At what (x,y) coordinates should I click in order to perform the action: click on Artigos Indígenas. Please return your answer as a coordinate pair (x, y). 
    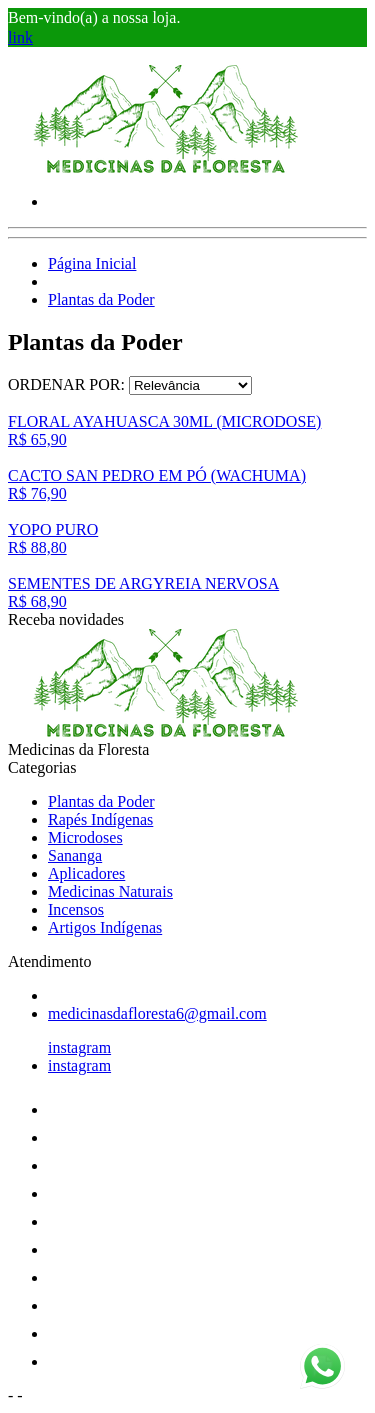
    Looking at the image, I should click on (105, 927).